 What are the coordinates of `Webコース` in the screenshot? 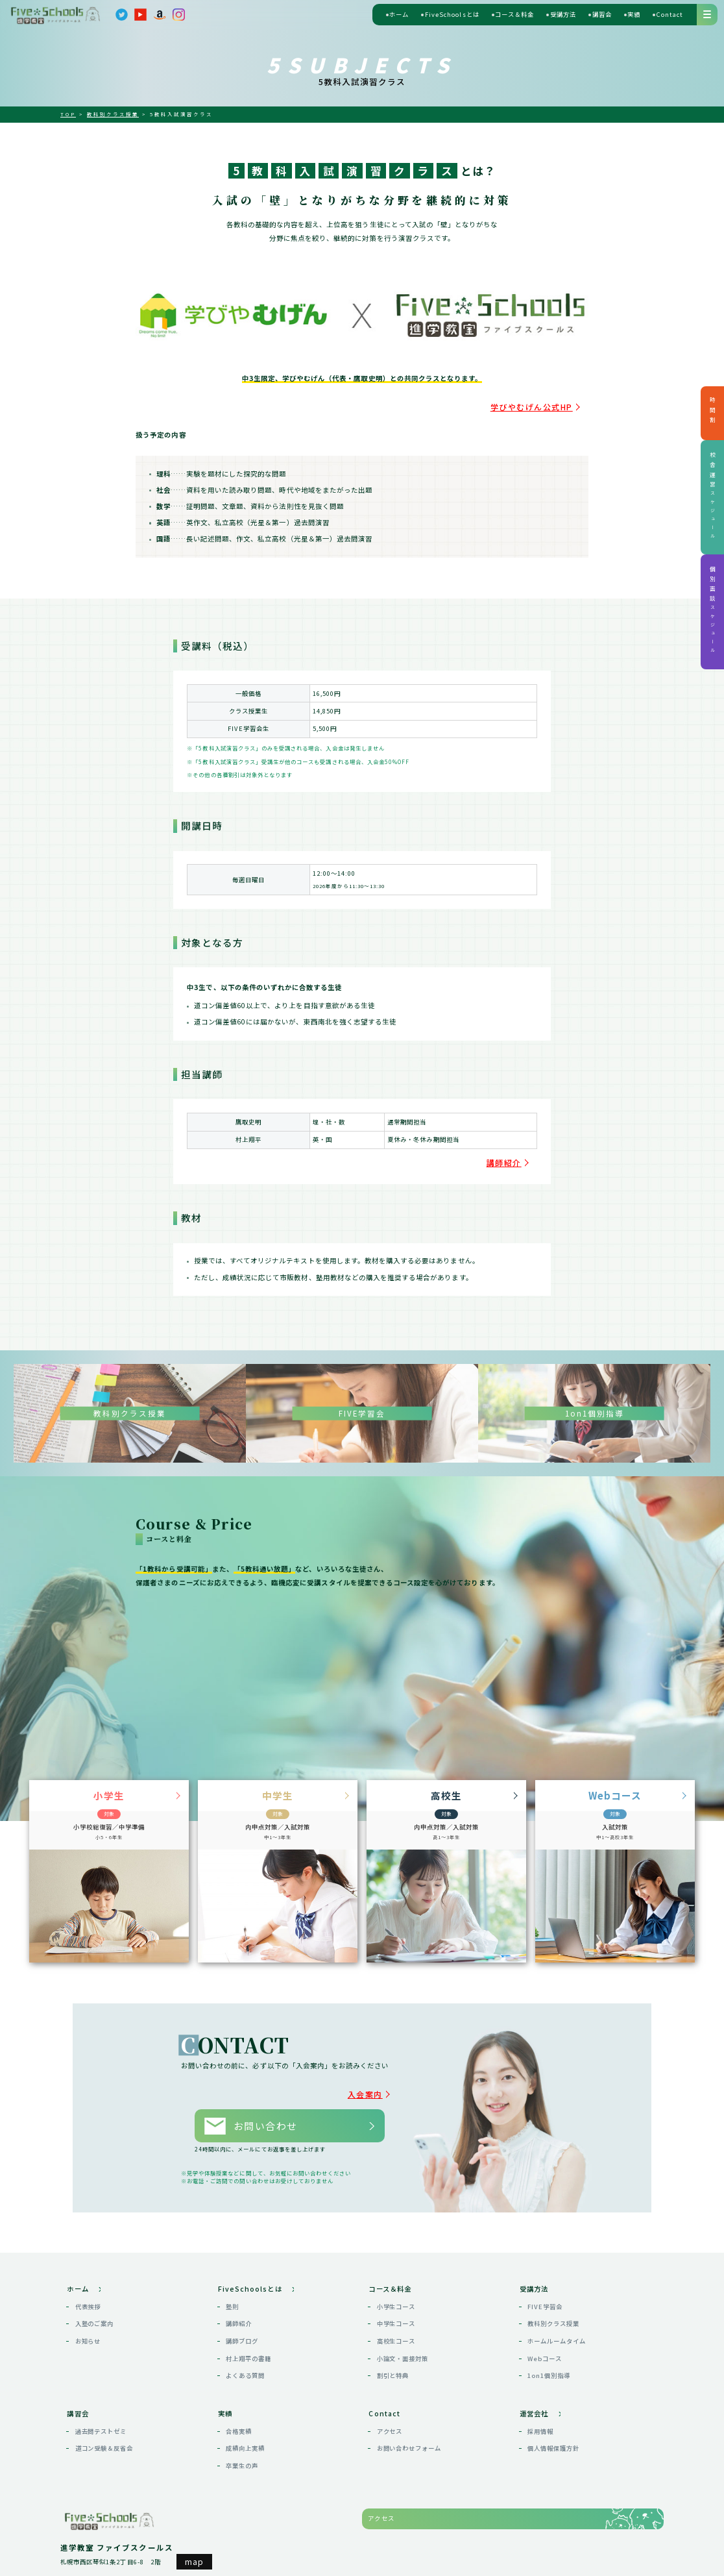 It's located at (544, 2334).